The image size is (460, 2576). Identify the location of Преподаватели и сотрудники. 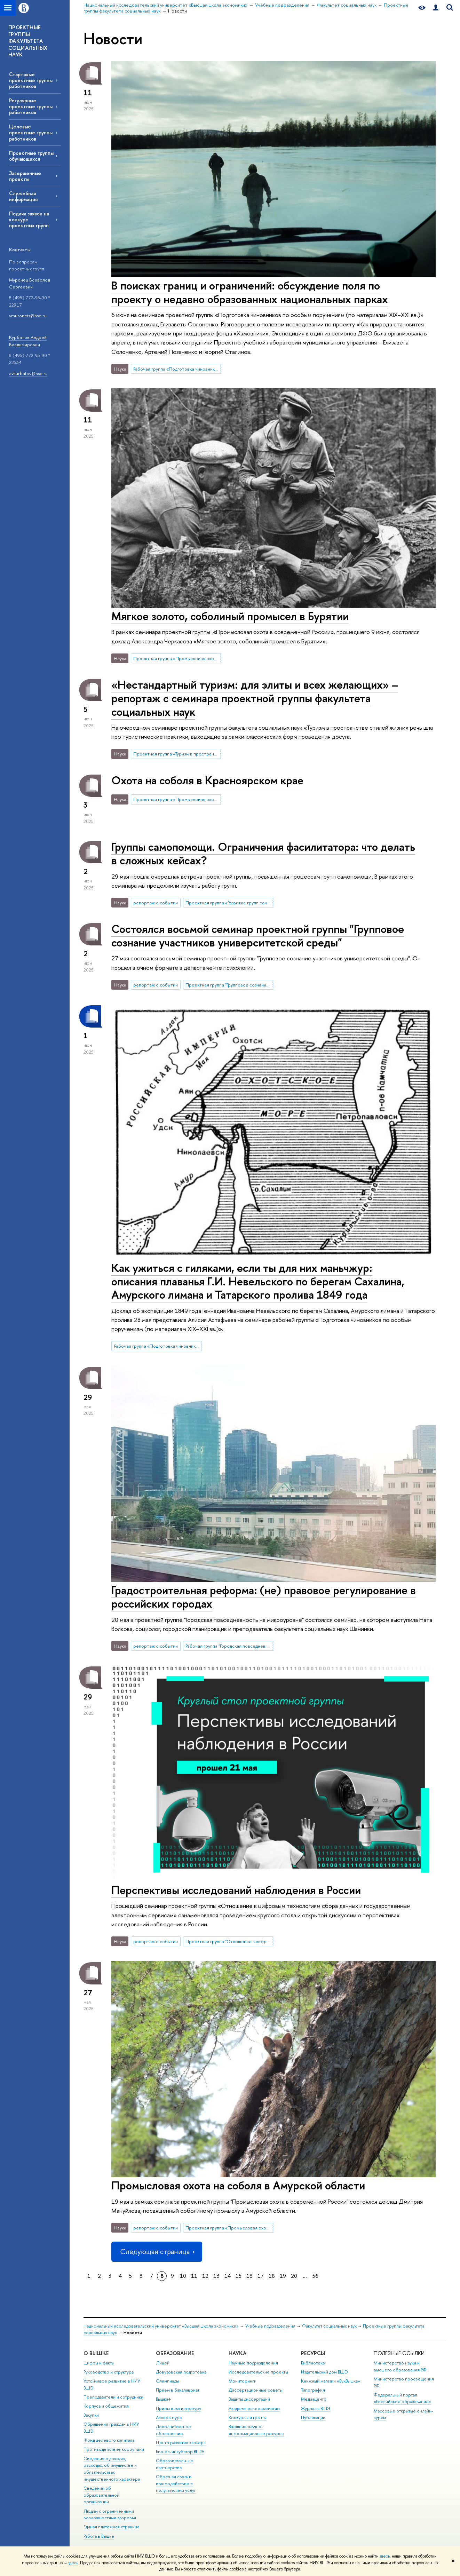
(113, 2397).